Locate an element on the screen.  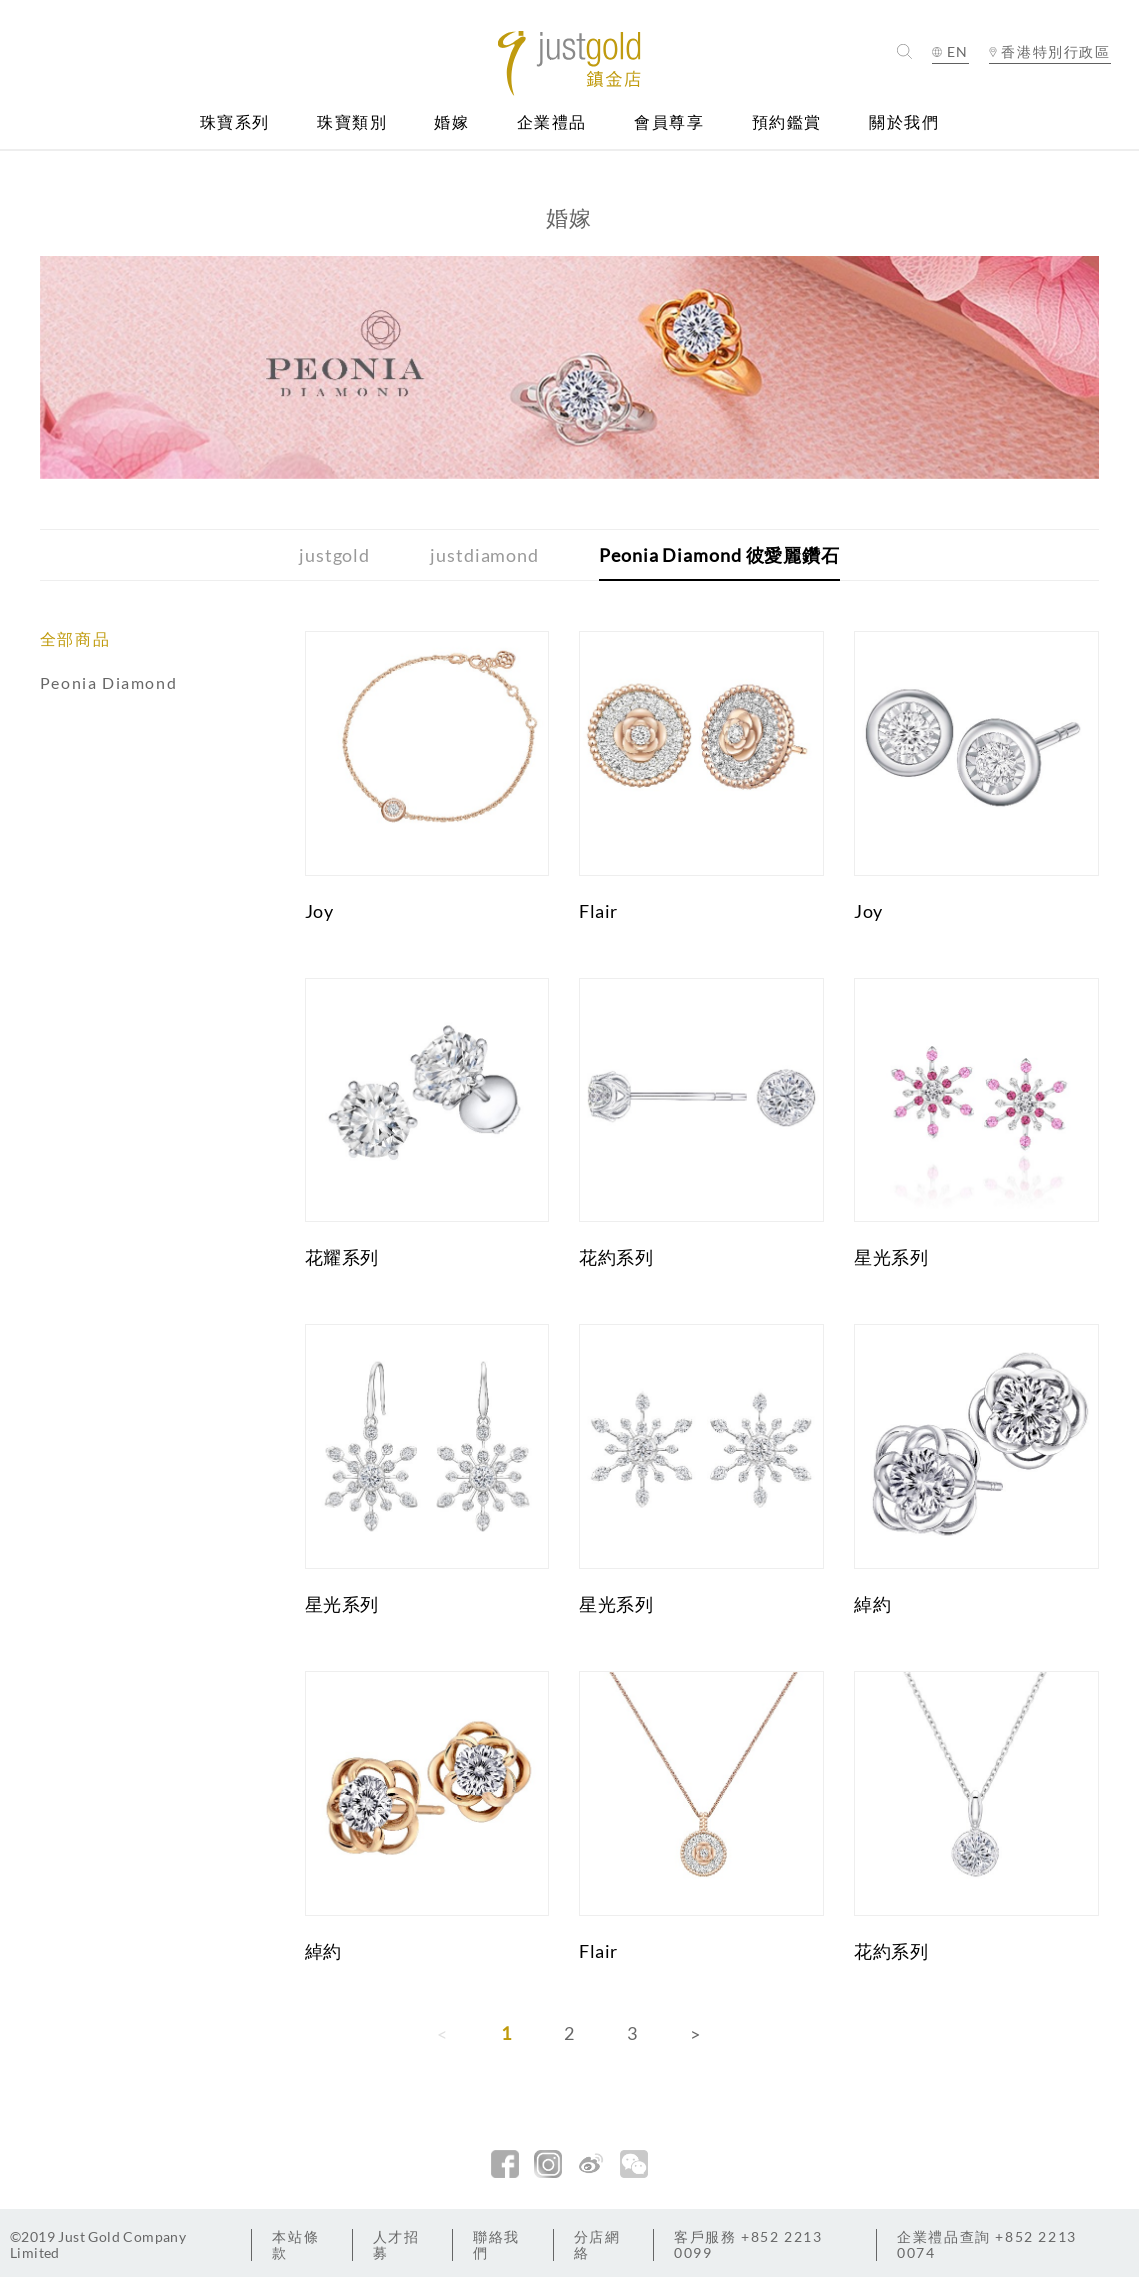
[option] is located at coordinates (570, 367).